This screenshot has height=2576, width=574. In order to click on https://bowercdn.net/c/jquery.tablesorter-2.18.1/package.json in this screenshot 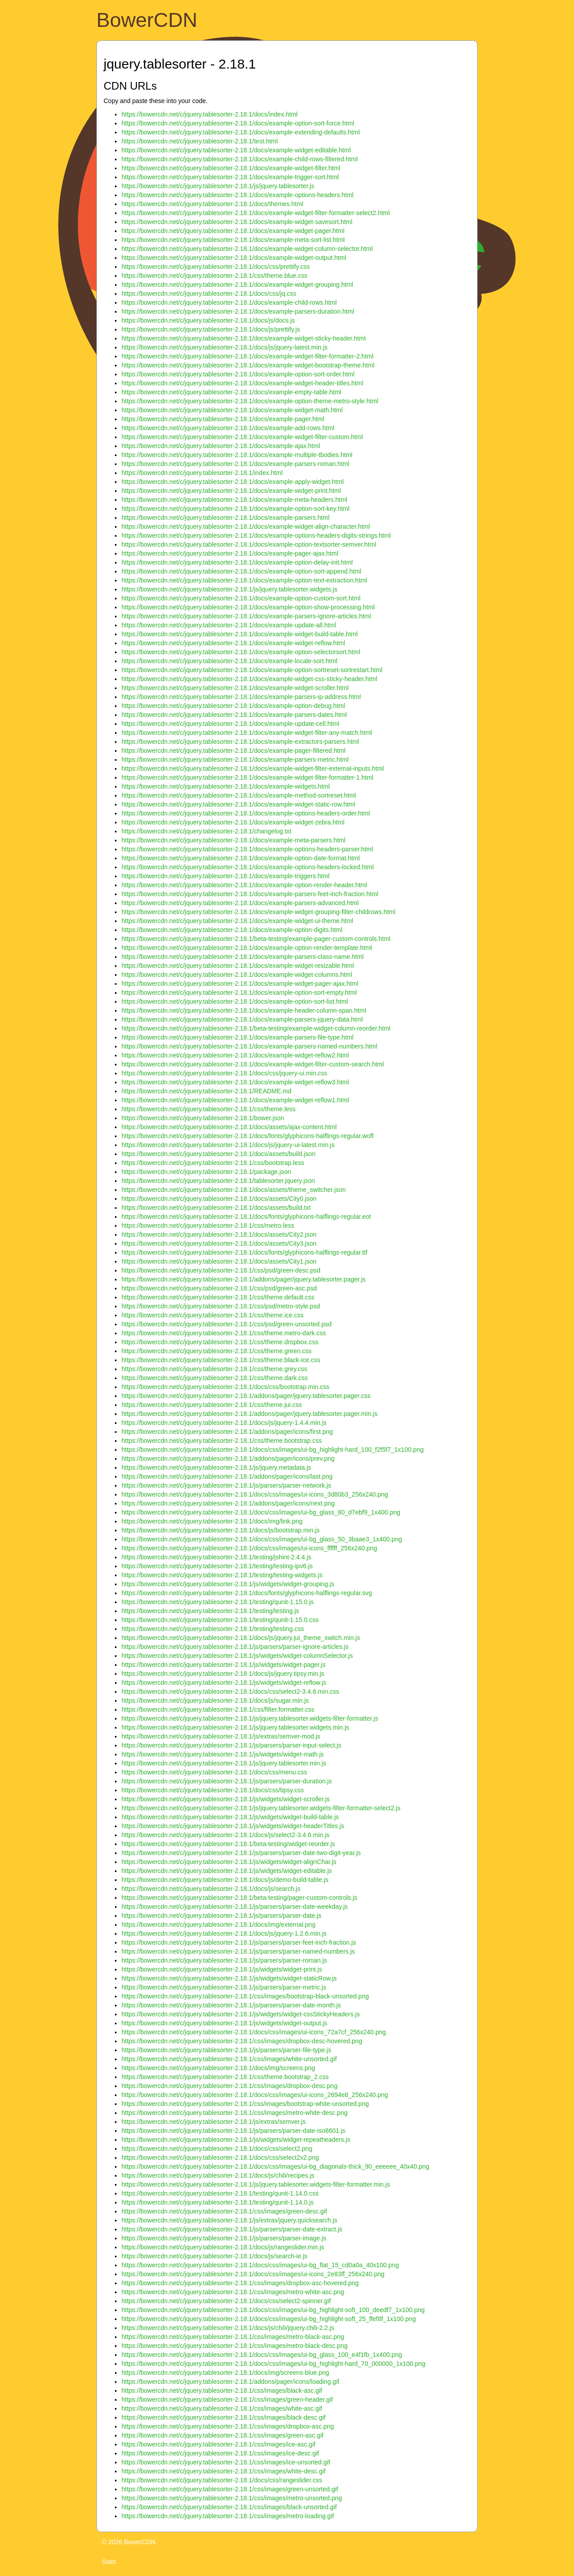, I will do `click(206, 1171)`.